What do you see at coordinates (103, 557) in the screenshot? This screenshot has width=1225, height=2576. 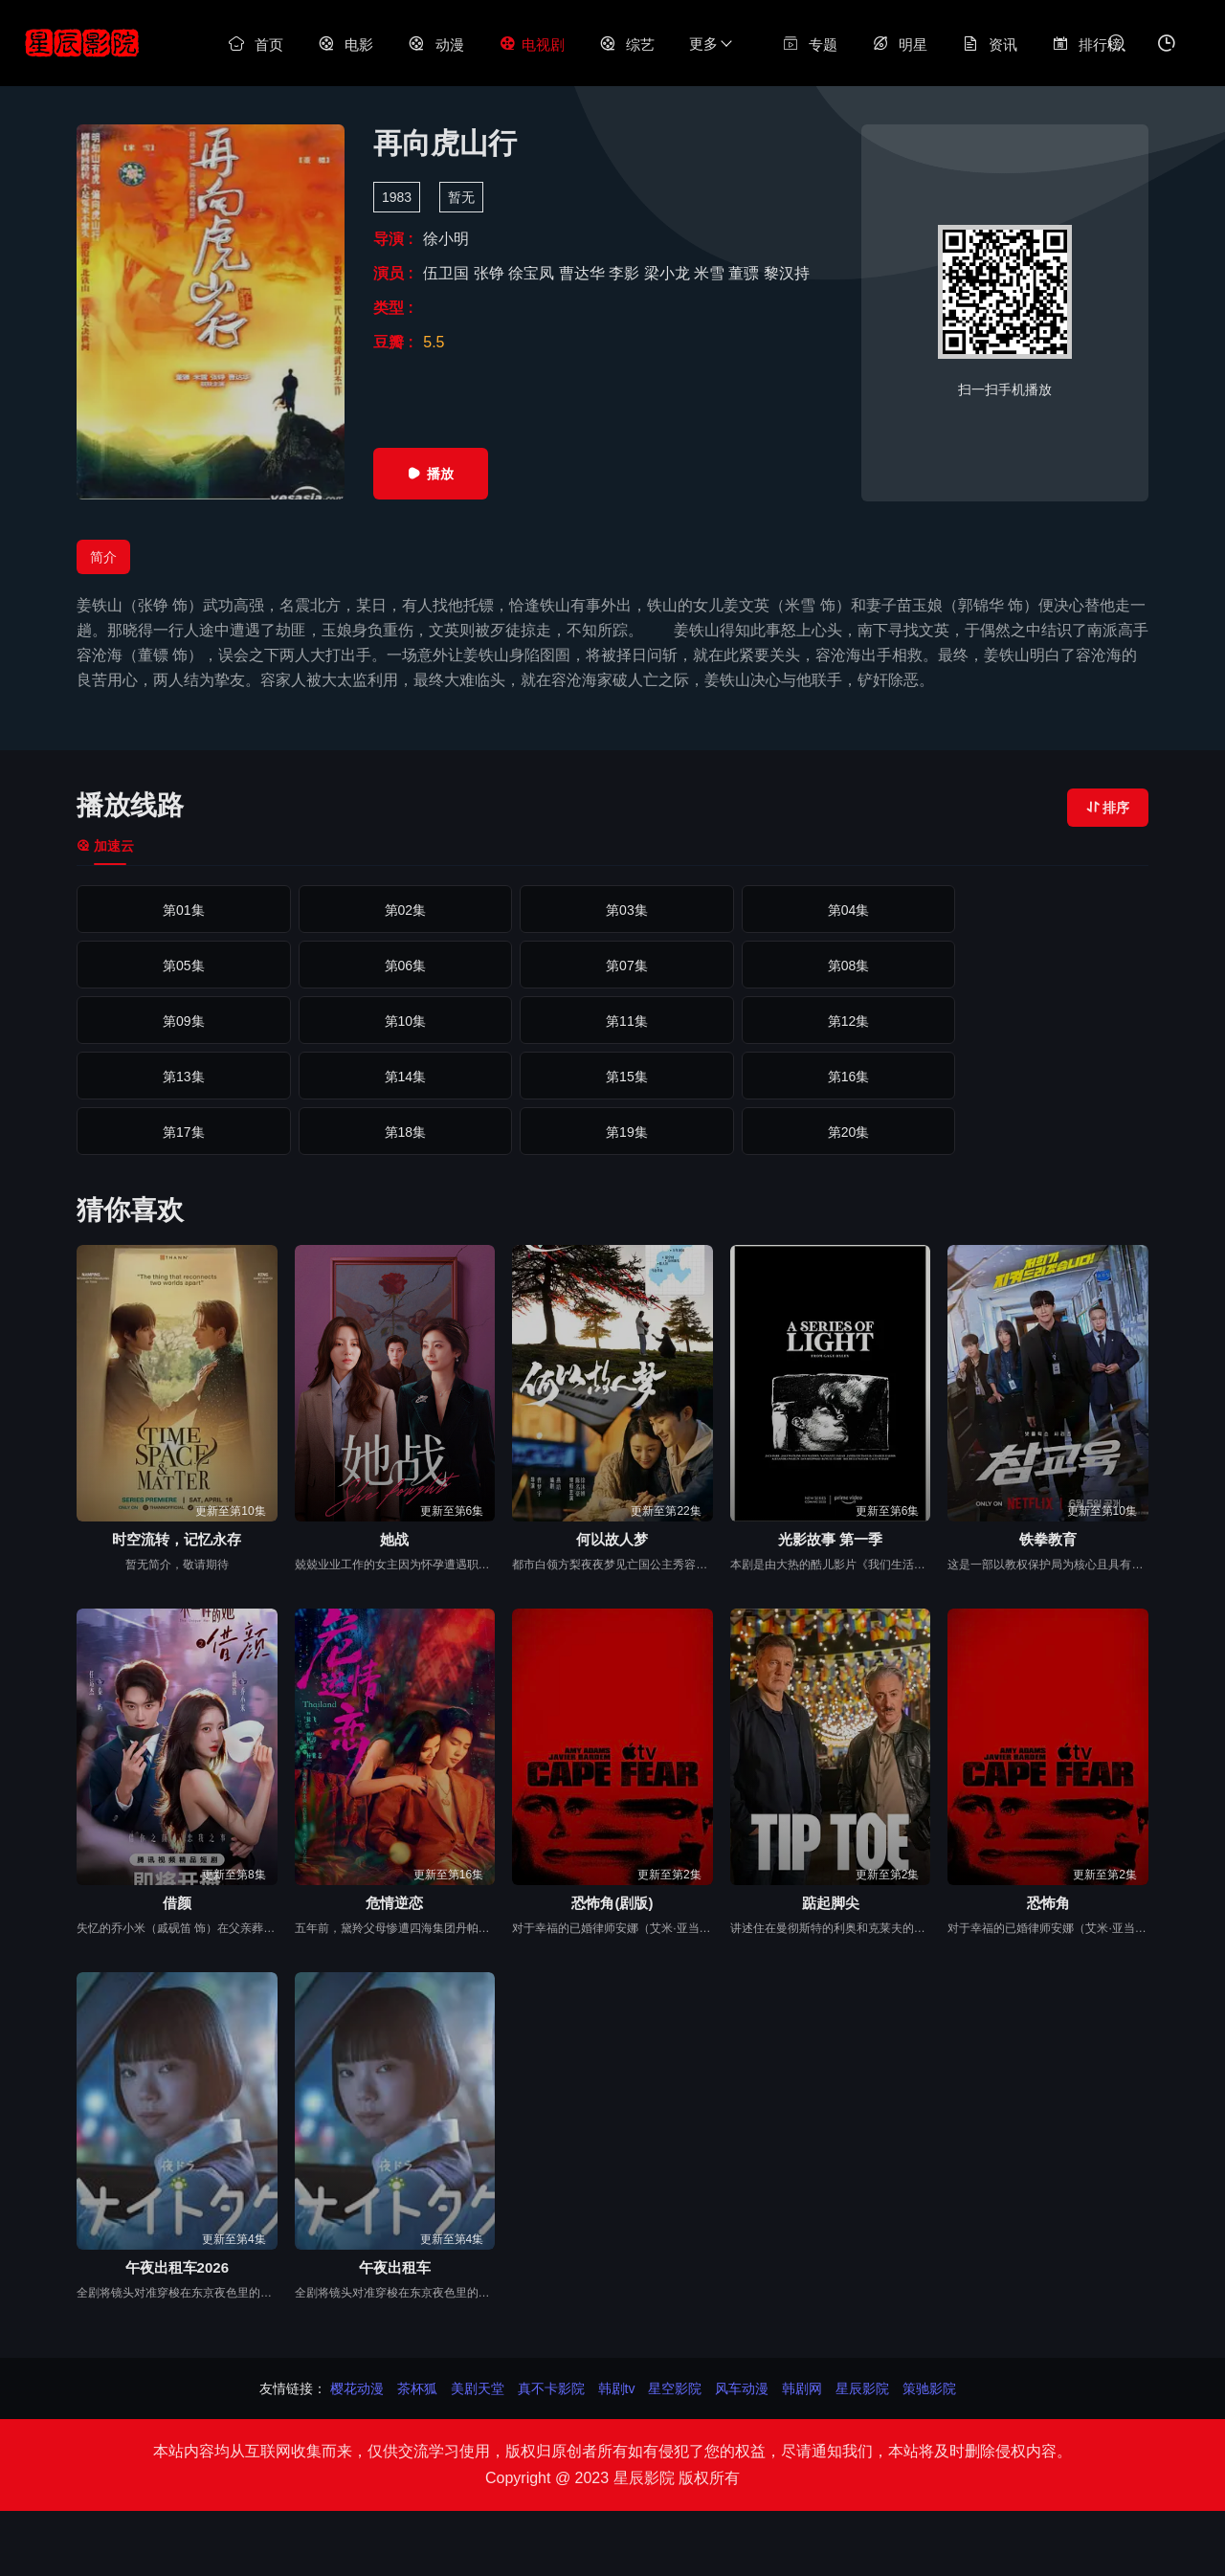 I see `简介` at bounding box center [103, 557].